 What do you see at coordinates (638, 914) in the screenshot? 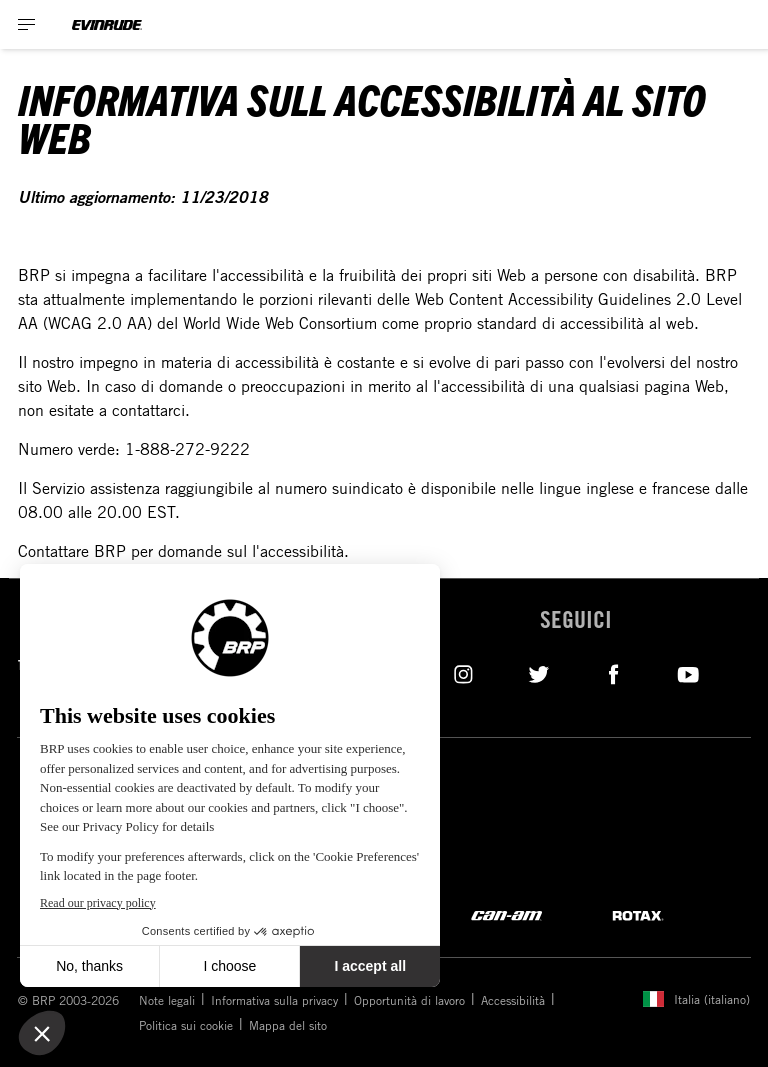
I see `[Rotax logo]` at bounding box center [638, 914].